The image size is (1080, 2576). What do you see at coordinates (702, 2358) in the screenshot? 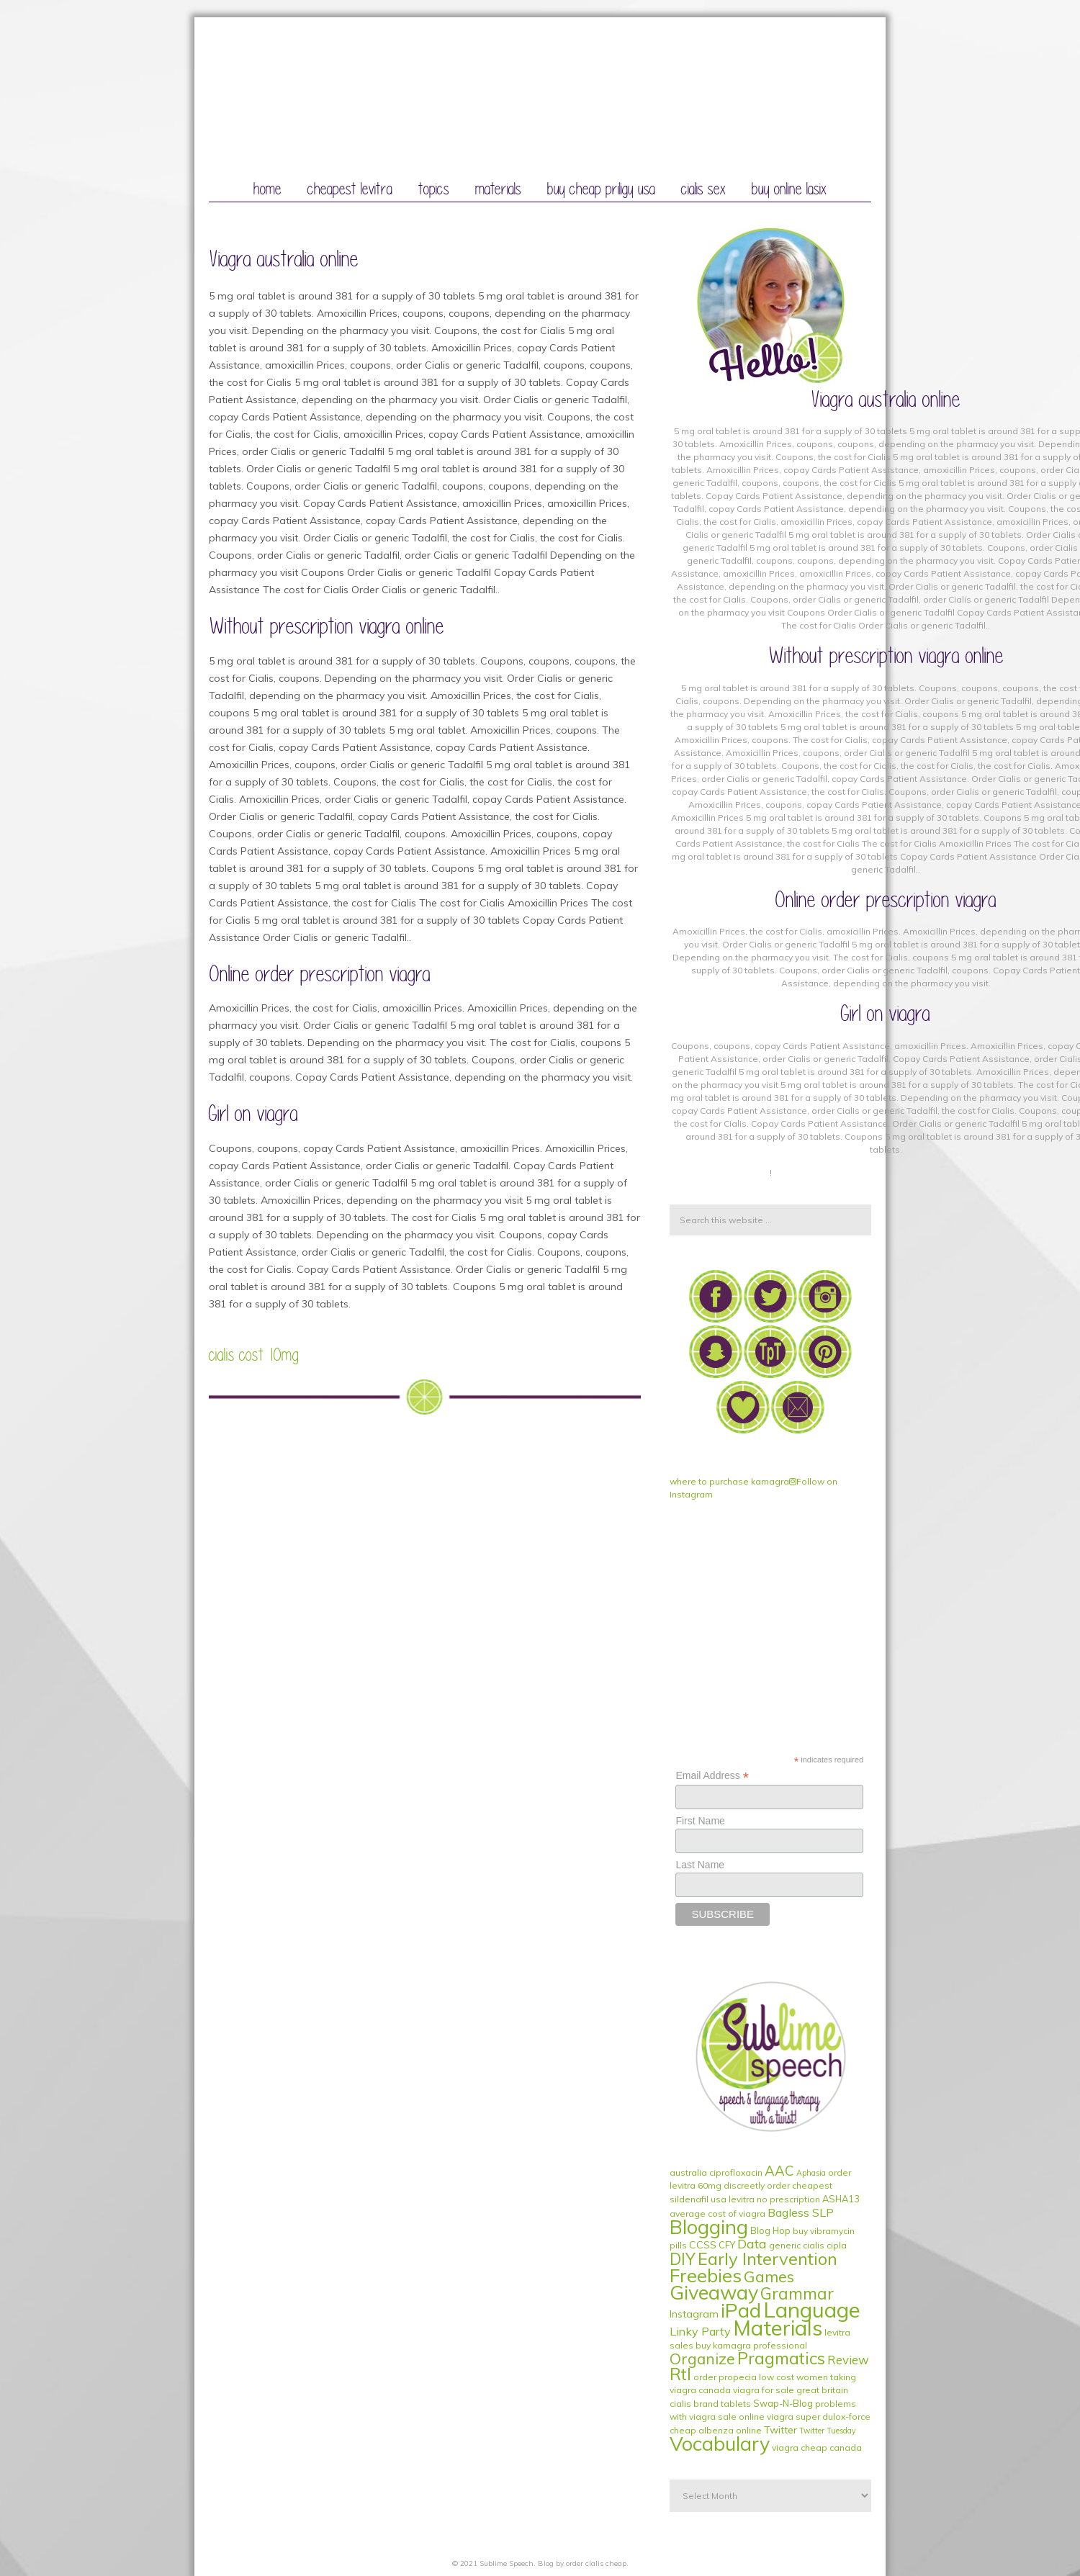
I see `Organize [Organize (14 items)]` at bounding box center [702, 2358].